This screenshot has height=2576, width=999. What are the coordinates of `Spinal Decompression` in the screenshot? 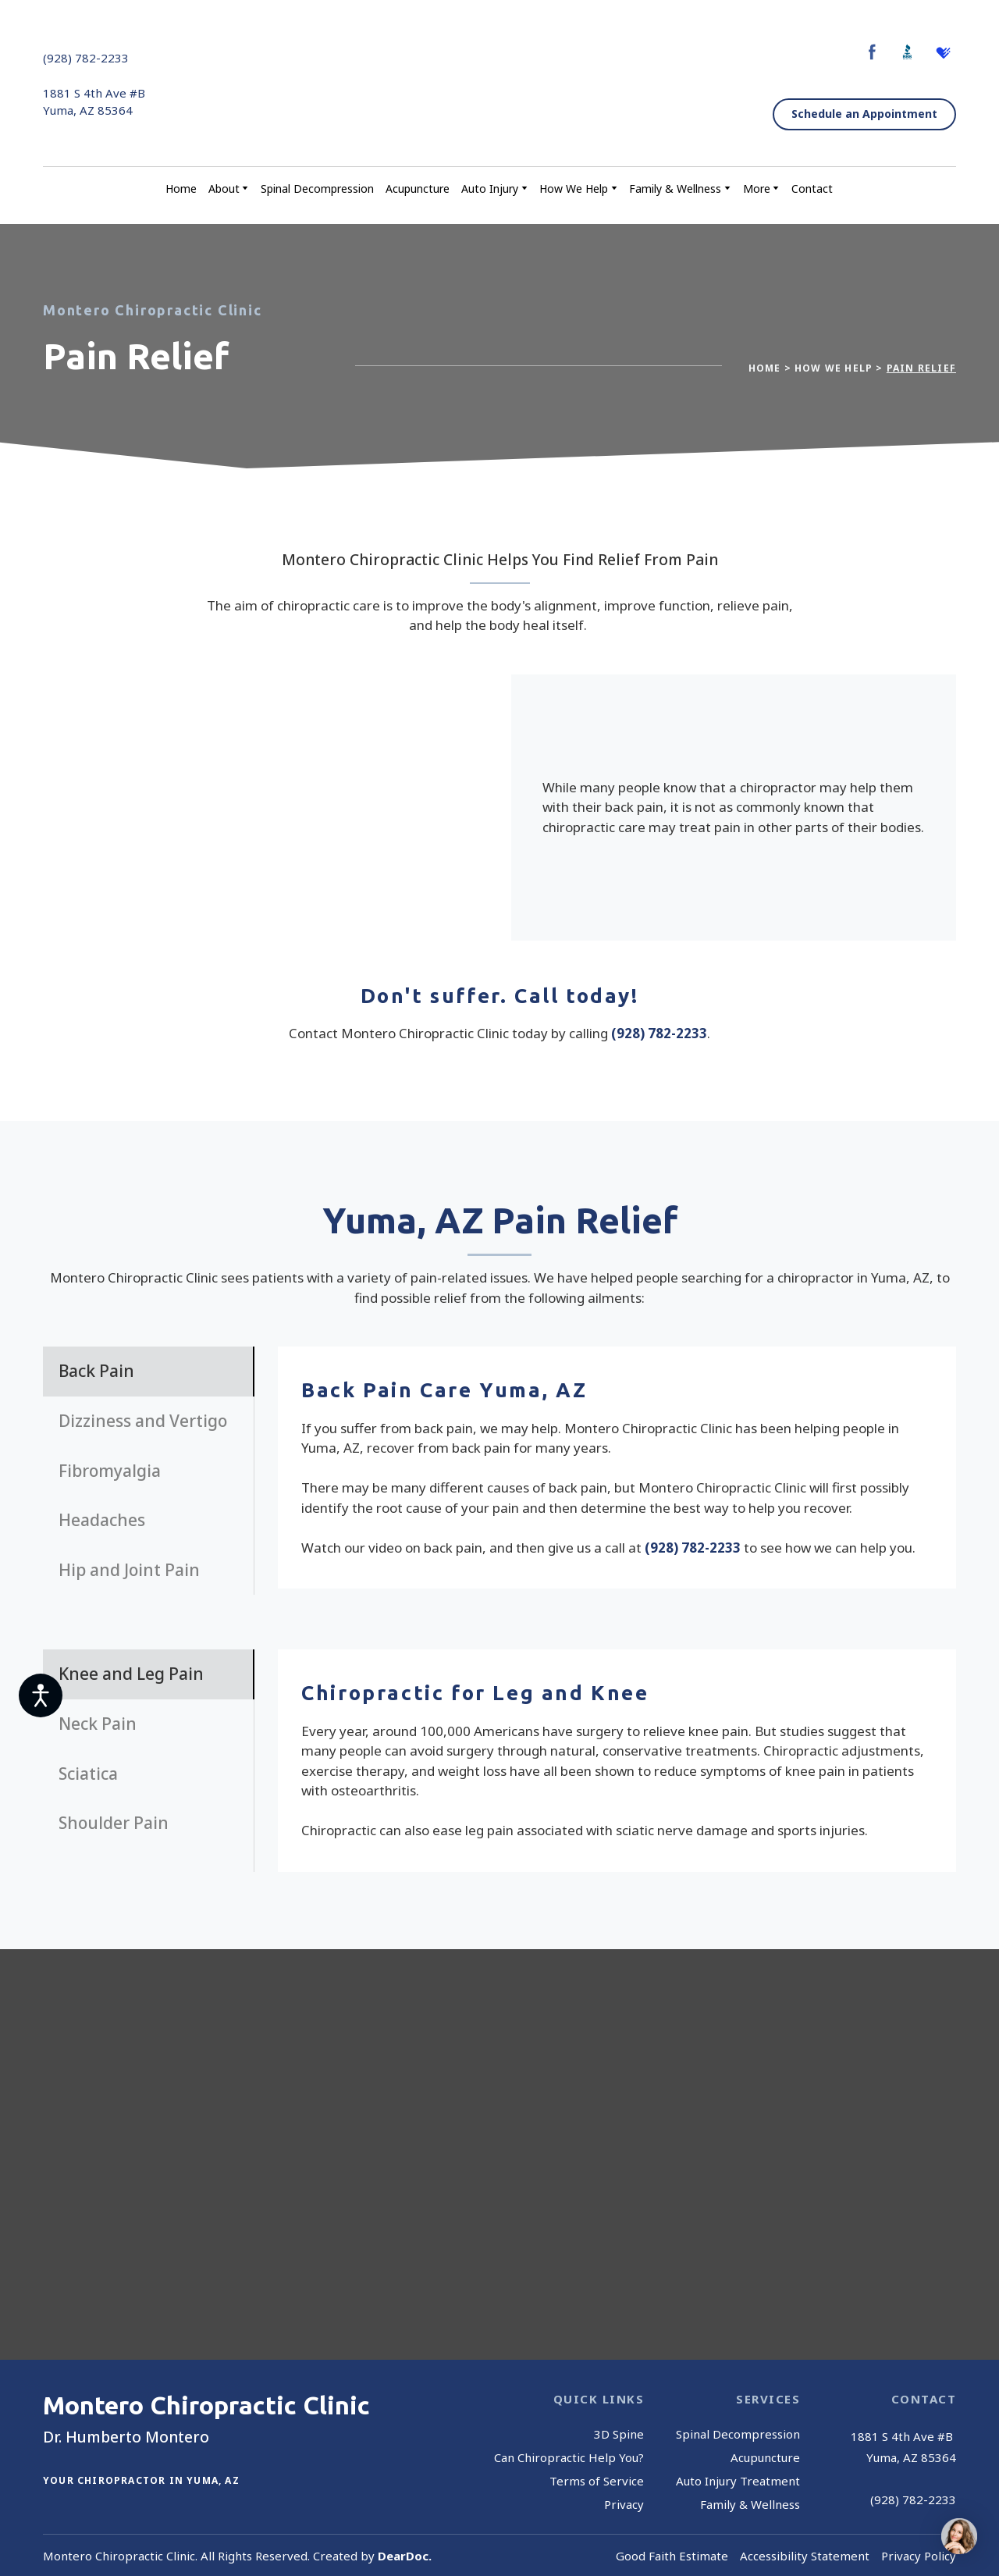 It's located at (317, 188).